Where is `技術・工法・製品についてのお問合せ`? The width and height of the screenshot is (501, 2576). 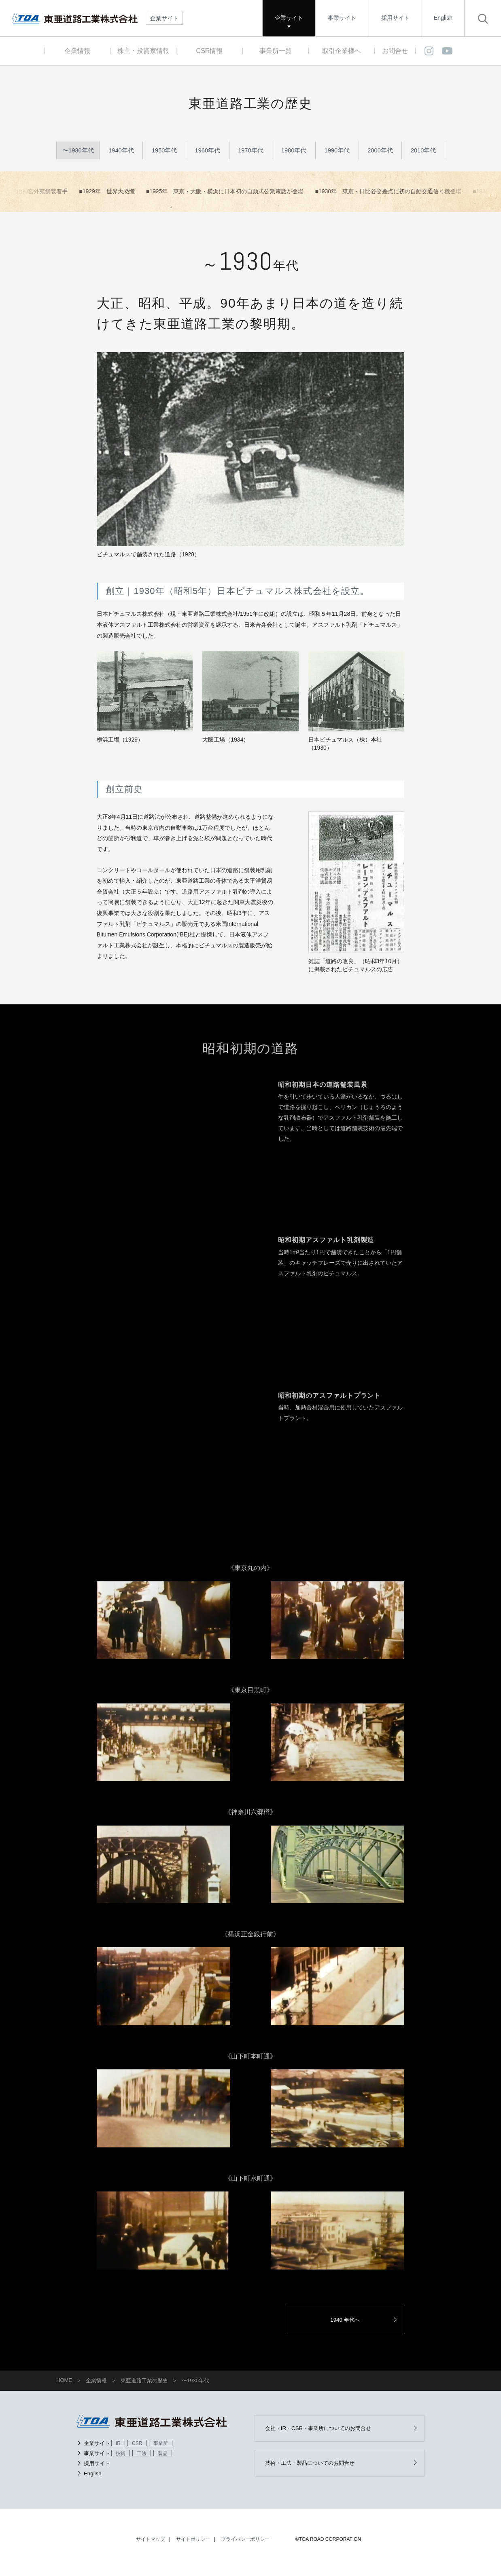 技術・工法・製品についてのお問合せ is located at coordinates (315, 2469).